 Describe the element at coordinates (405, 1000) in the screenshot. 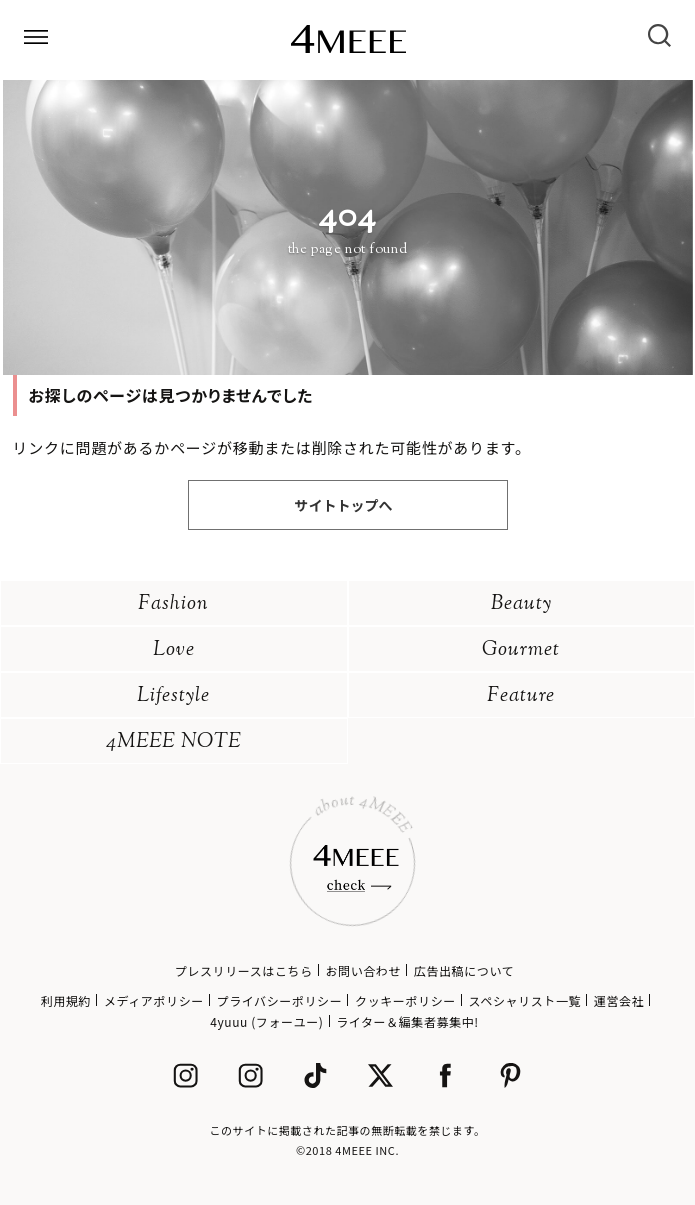

I see `クッキーポリシー` at that location.